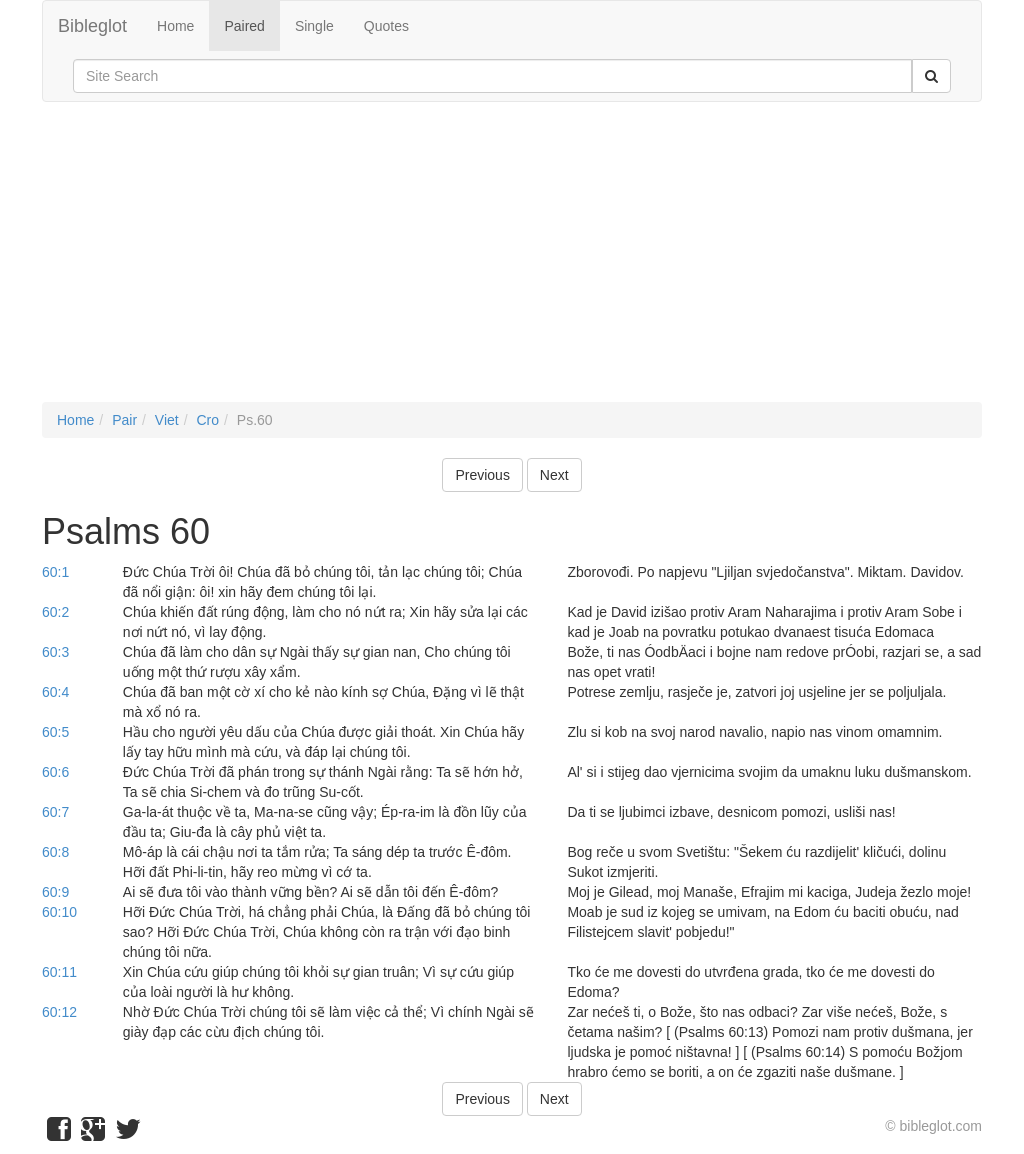  What do you see at coordinates (59, 972) in the screenshot?
I see `60:11` at bounding box center [59, 972].